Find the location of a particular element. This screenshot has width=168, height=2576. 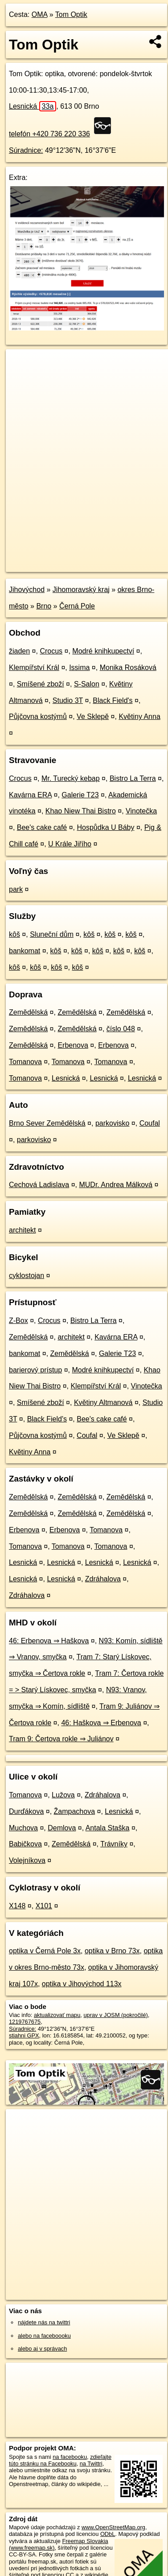

OMA is located at coordinates (40, 14).